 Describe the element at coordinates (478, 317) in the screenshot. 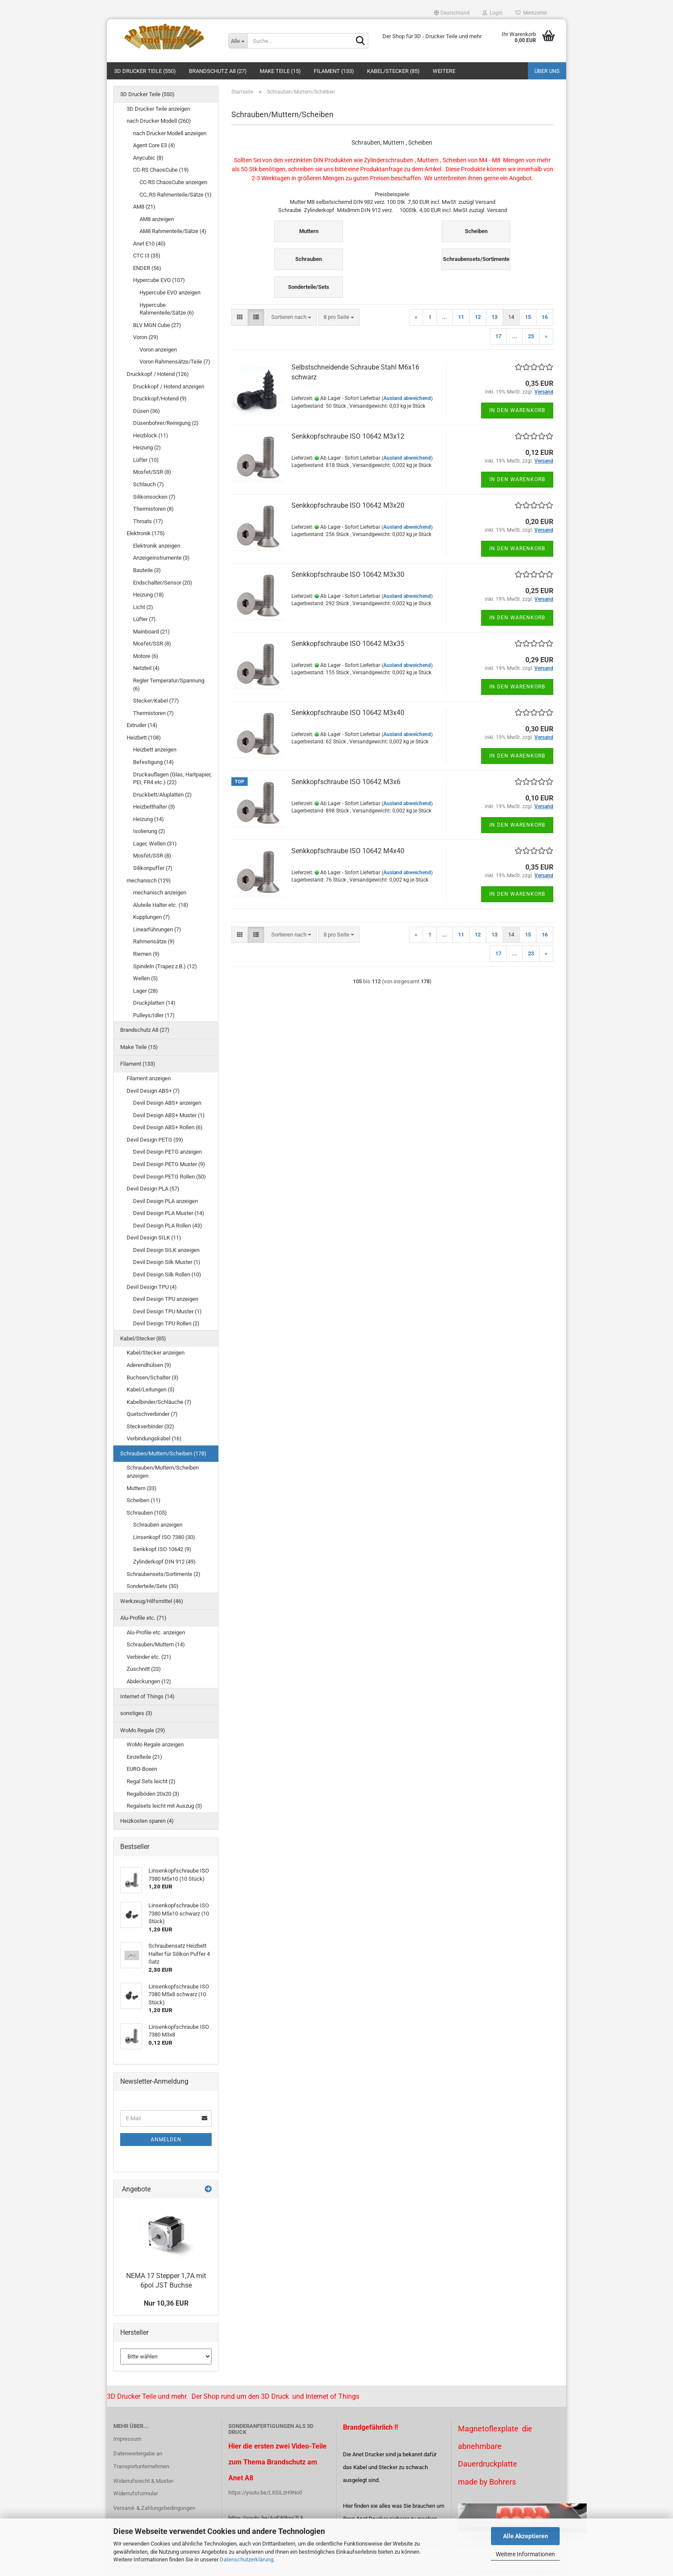

I see `12` at that location.